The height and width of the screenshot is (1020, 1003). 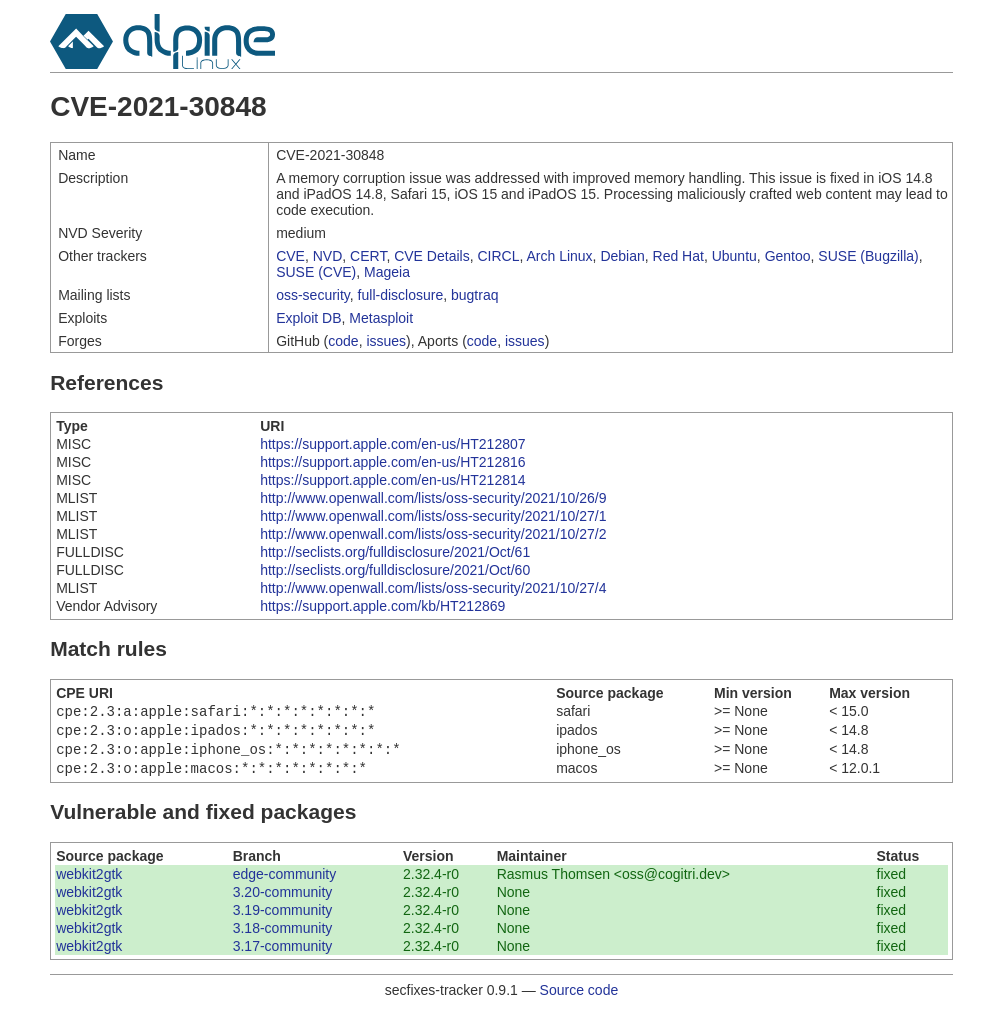 I want to click on full-disclosure, so click(x=401, y=295).